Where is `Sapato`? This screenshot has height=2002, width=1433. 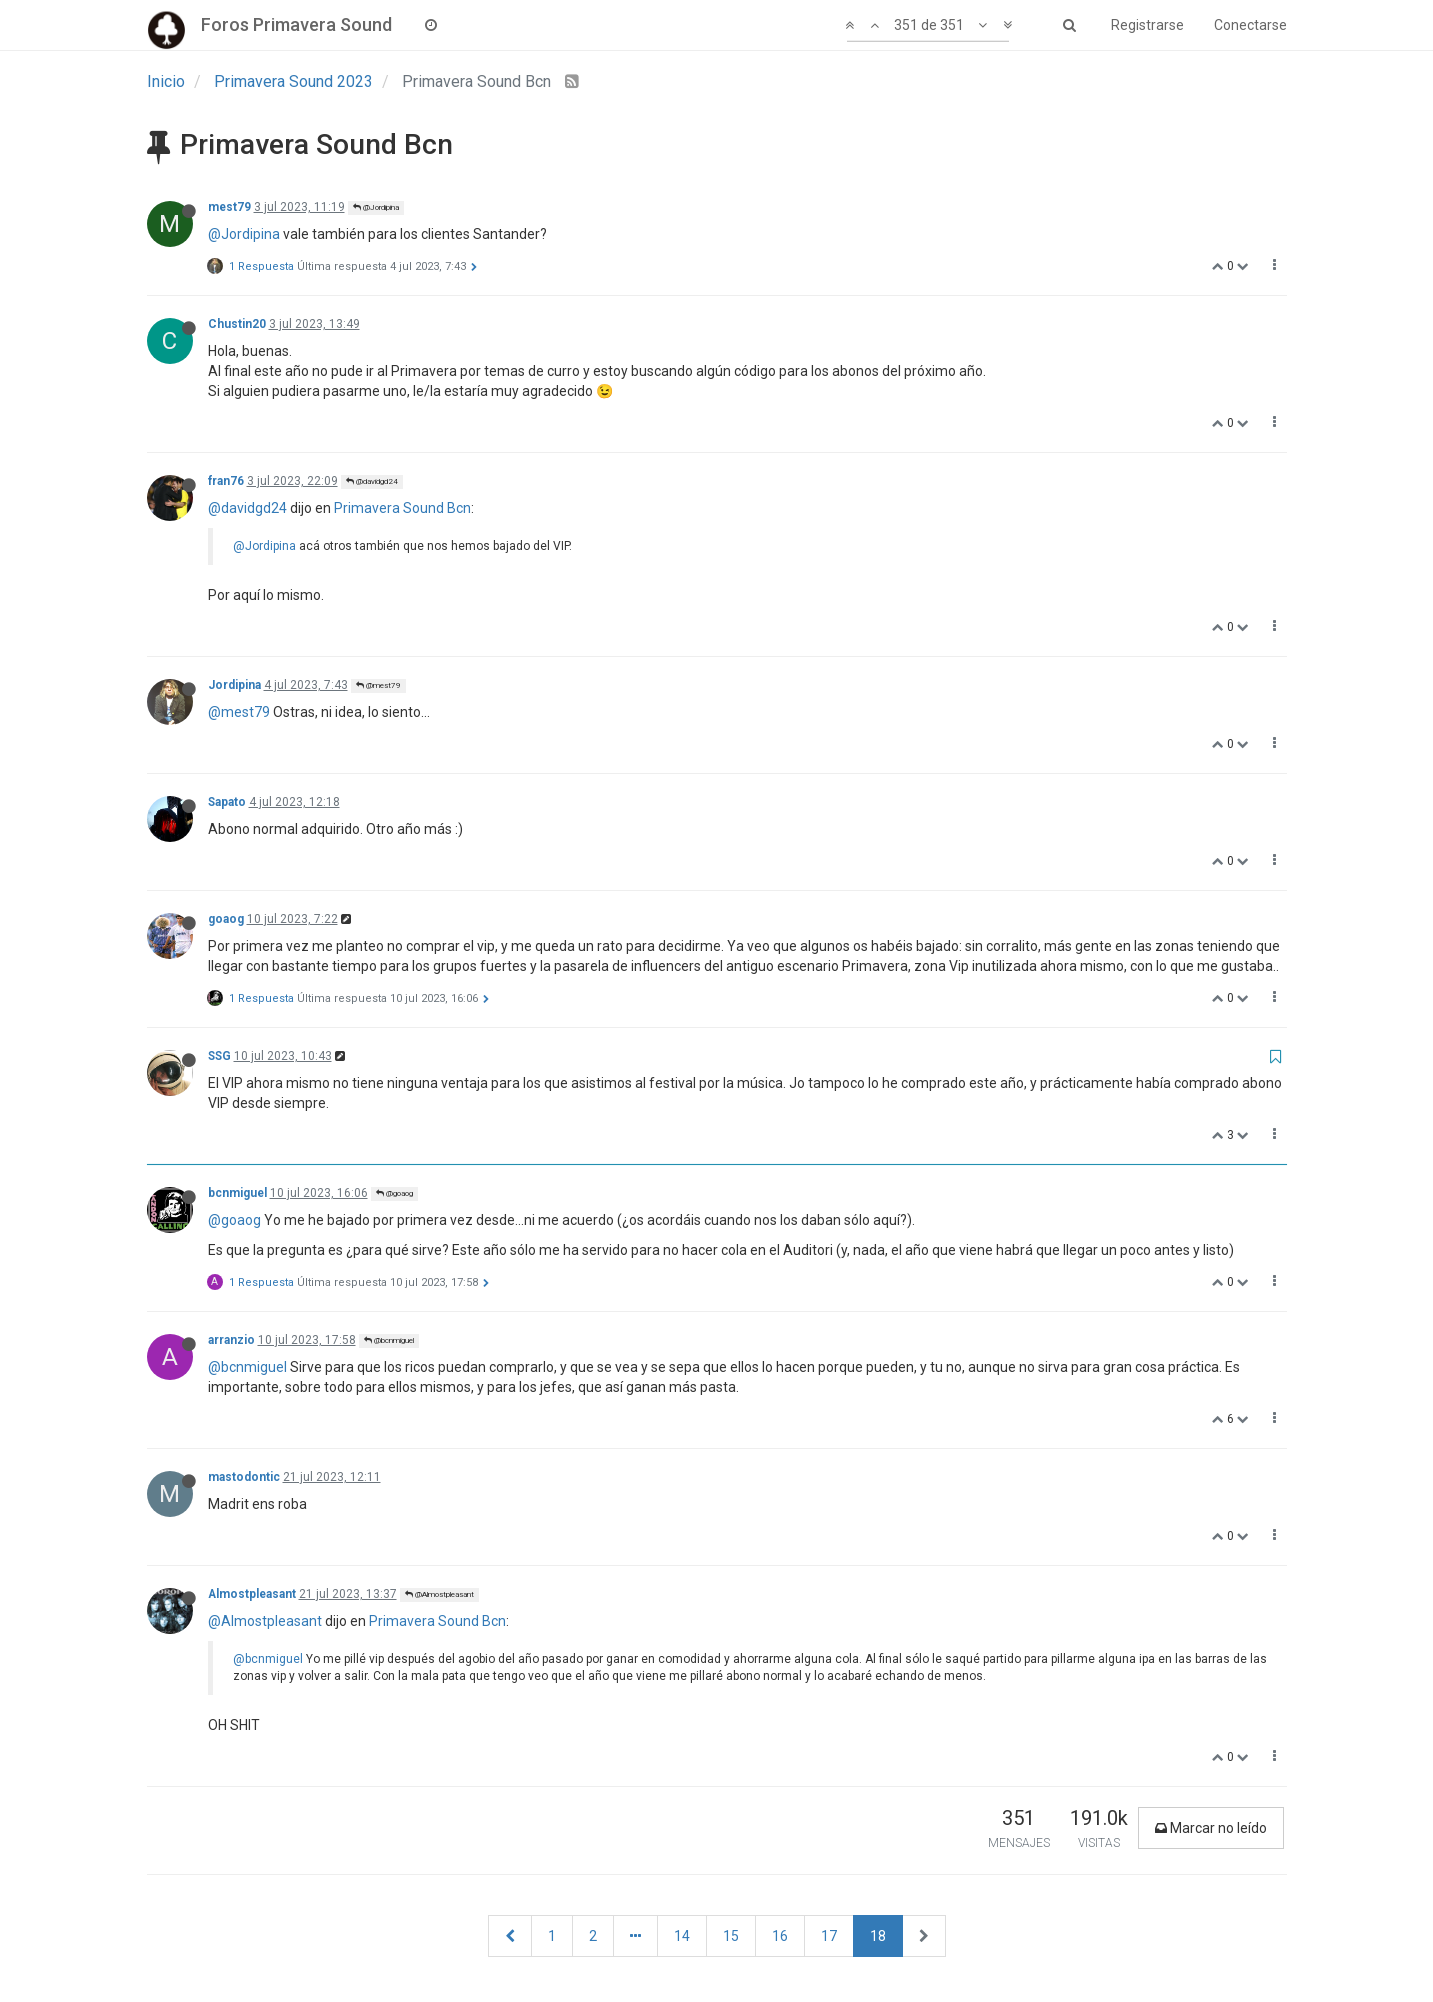
Sapato is located at coordinates (227, 802).